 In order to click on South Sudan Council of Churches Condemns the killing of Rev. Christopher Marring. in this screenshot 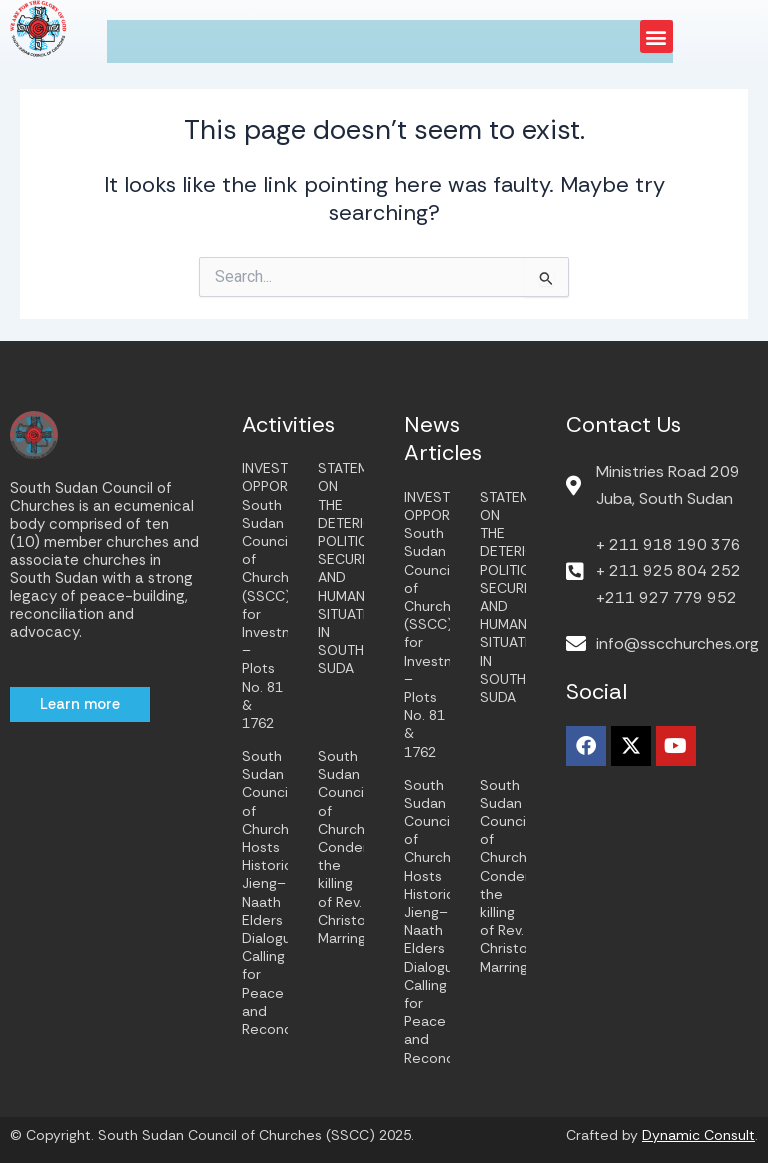, I will do `click(357, 847)`.